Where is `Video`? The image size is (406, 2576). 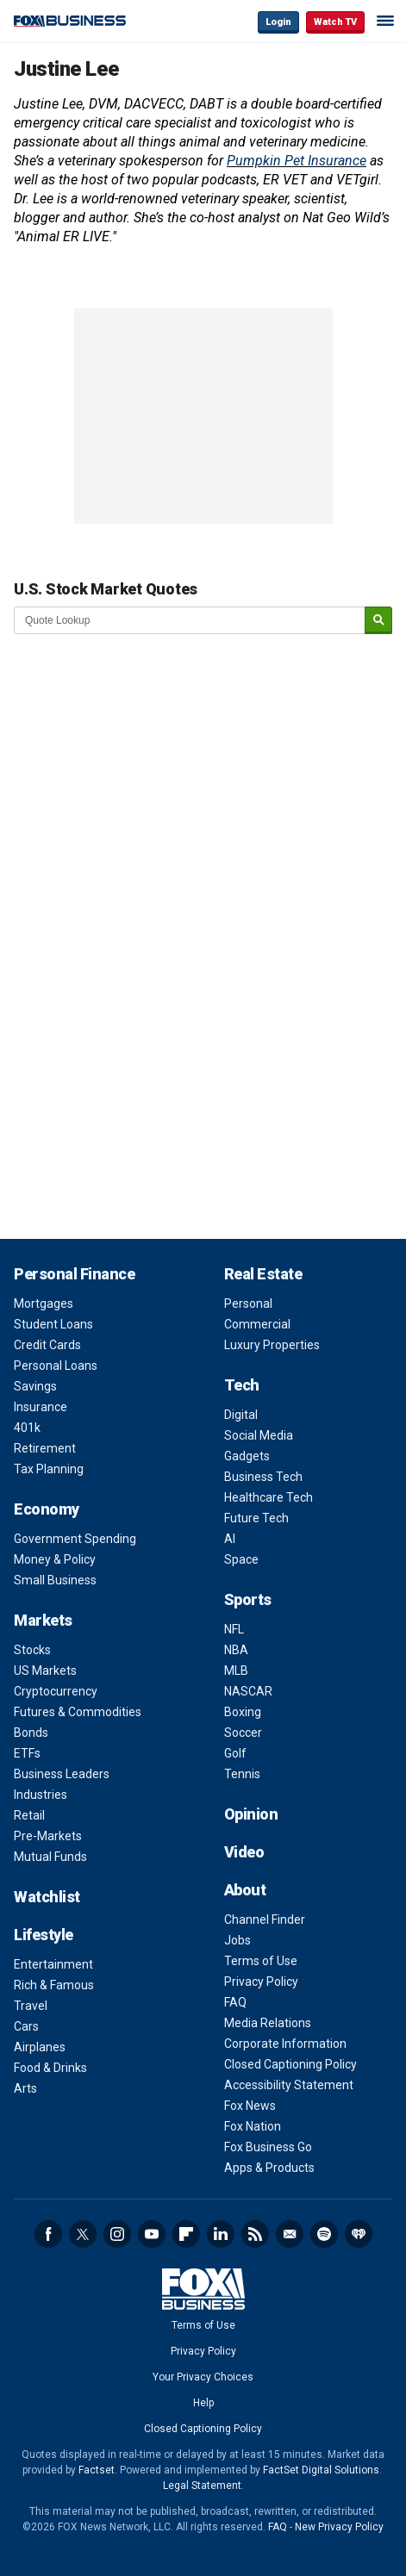 Video is located at coordinates (244, 1852).